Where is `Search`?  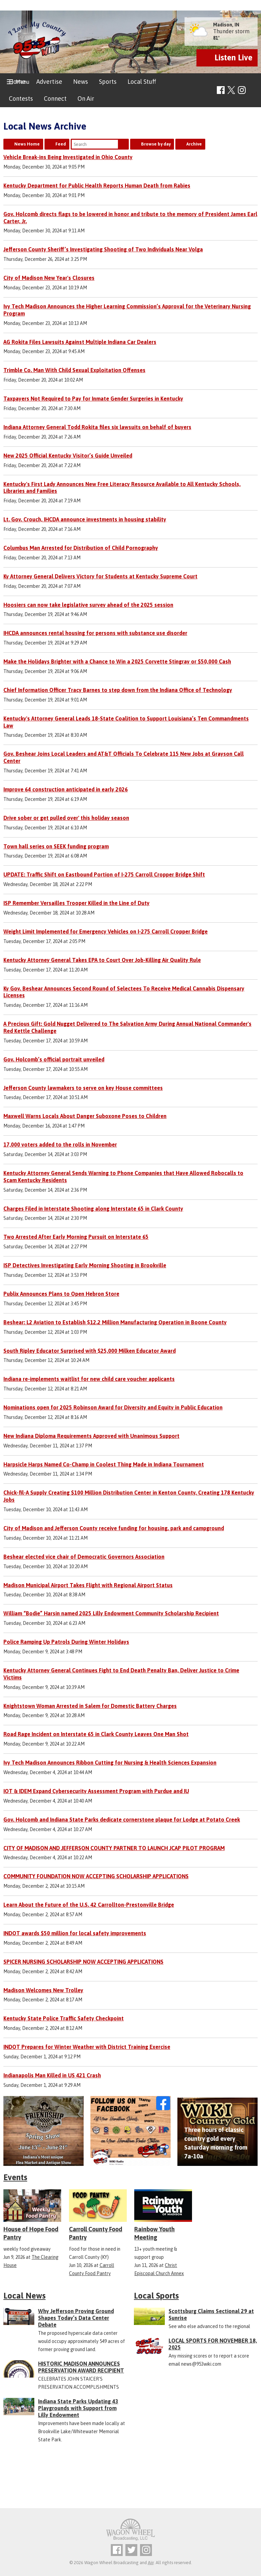 Search is located at coordinates (123, 144).